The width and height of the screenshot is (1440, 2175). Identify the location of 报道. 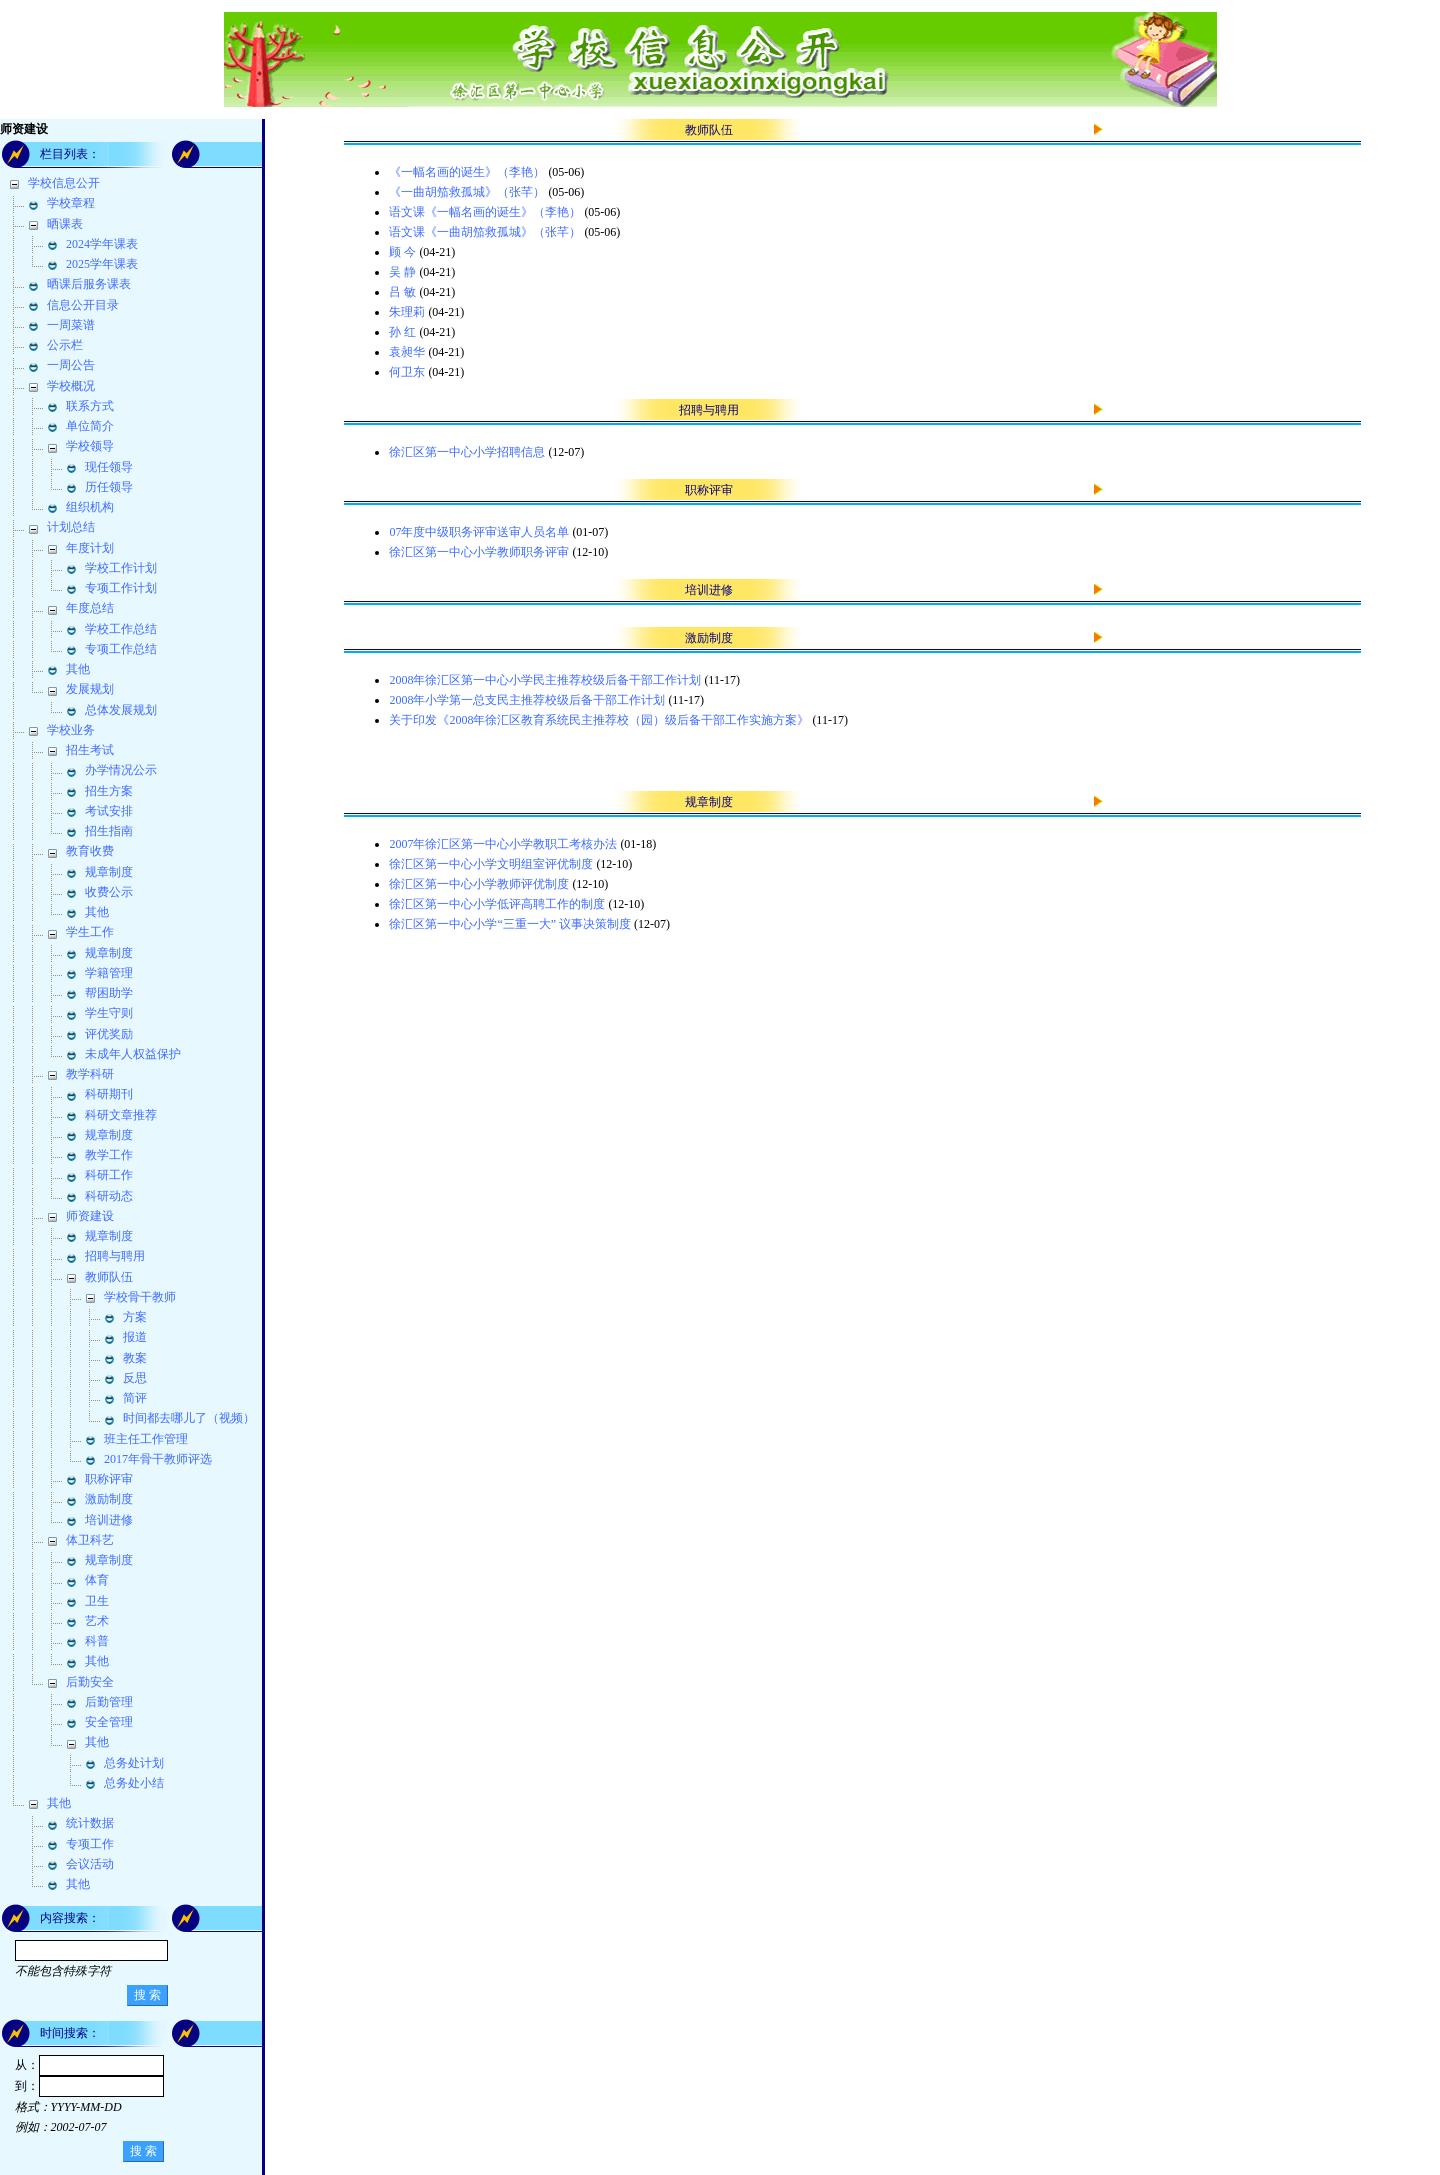
(135, 1337).